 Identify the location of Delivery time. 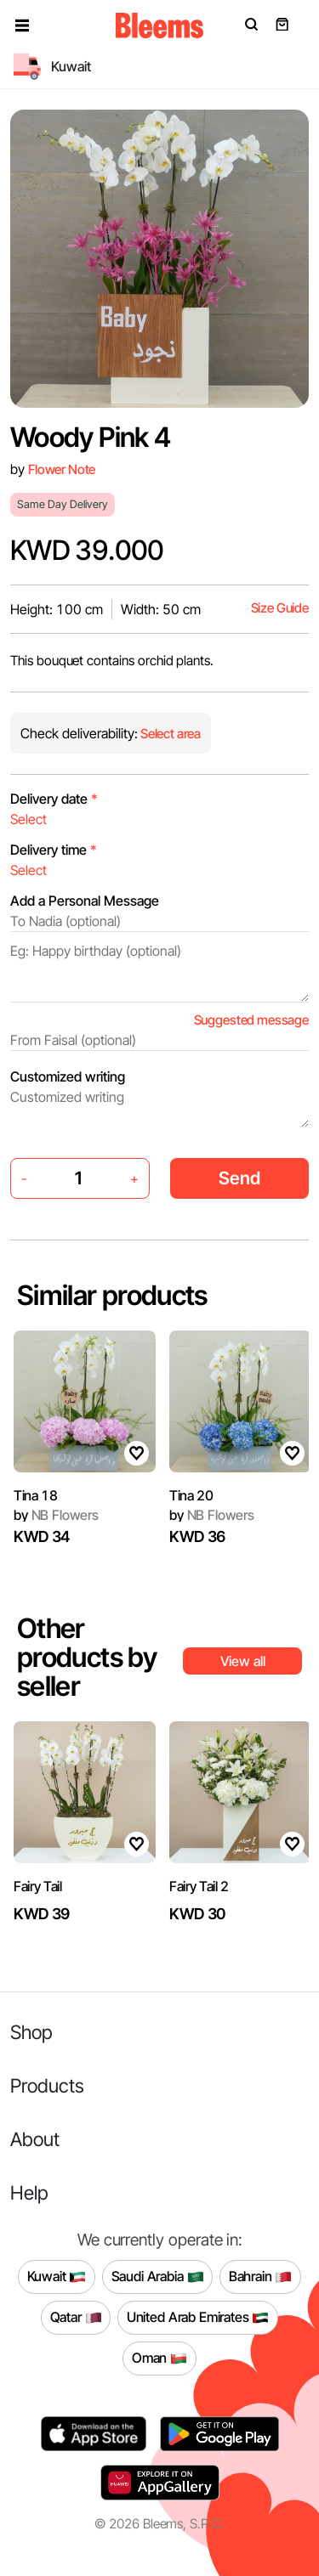
(53, 849).